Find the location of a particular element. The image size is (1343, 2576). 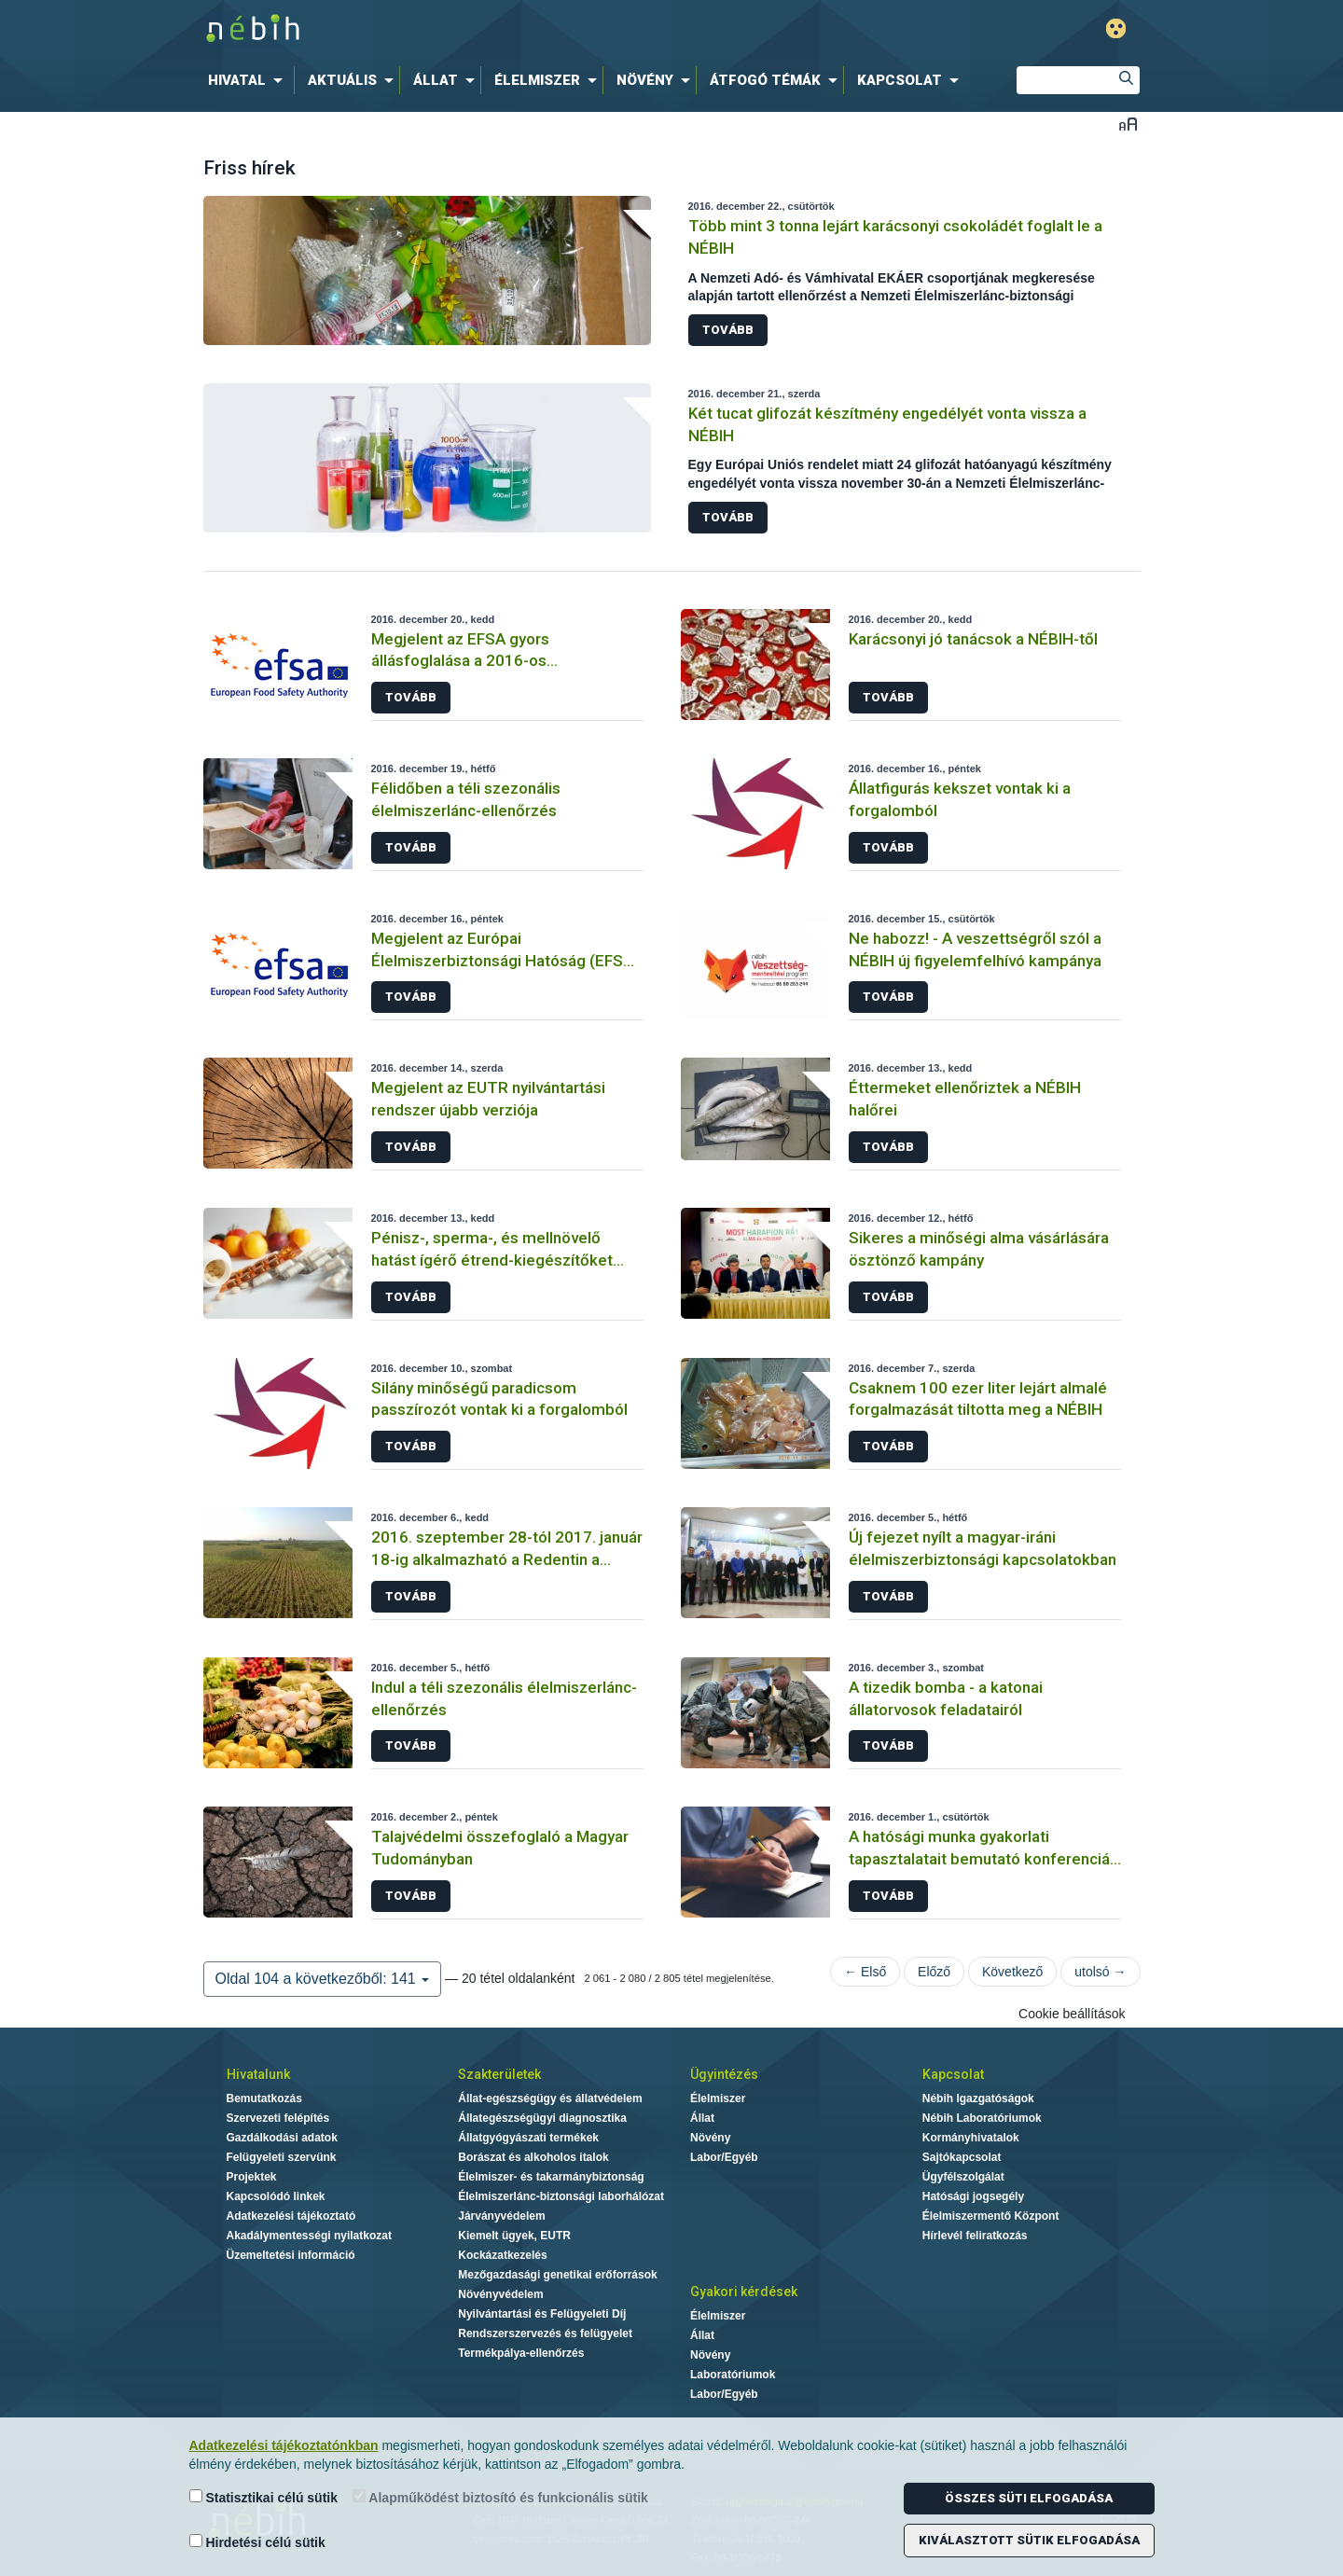

Kiválasztott sütik elfogadása is located at coordinates (1029, 2540).